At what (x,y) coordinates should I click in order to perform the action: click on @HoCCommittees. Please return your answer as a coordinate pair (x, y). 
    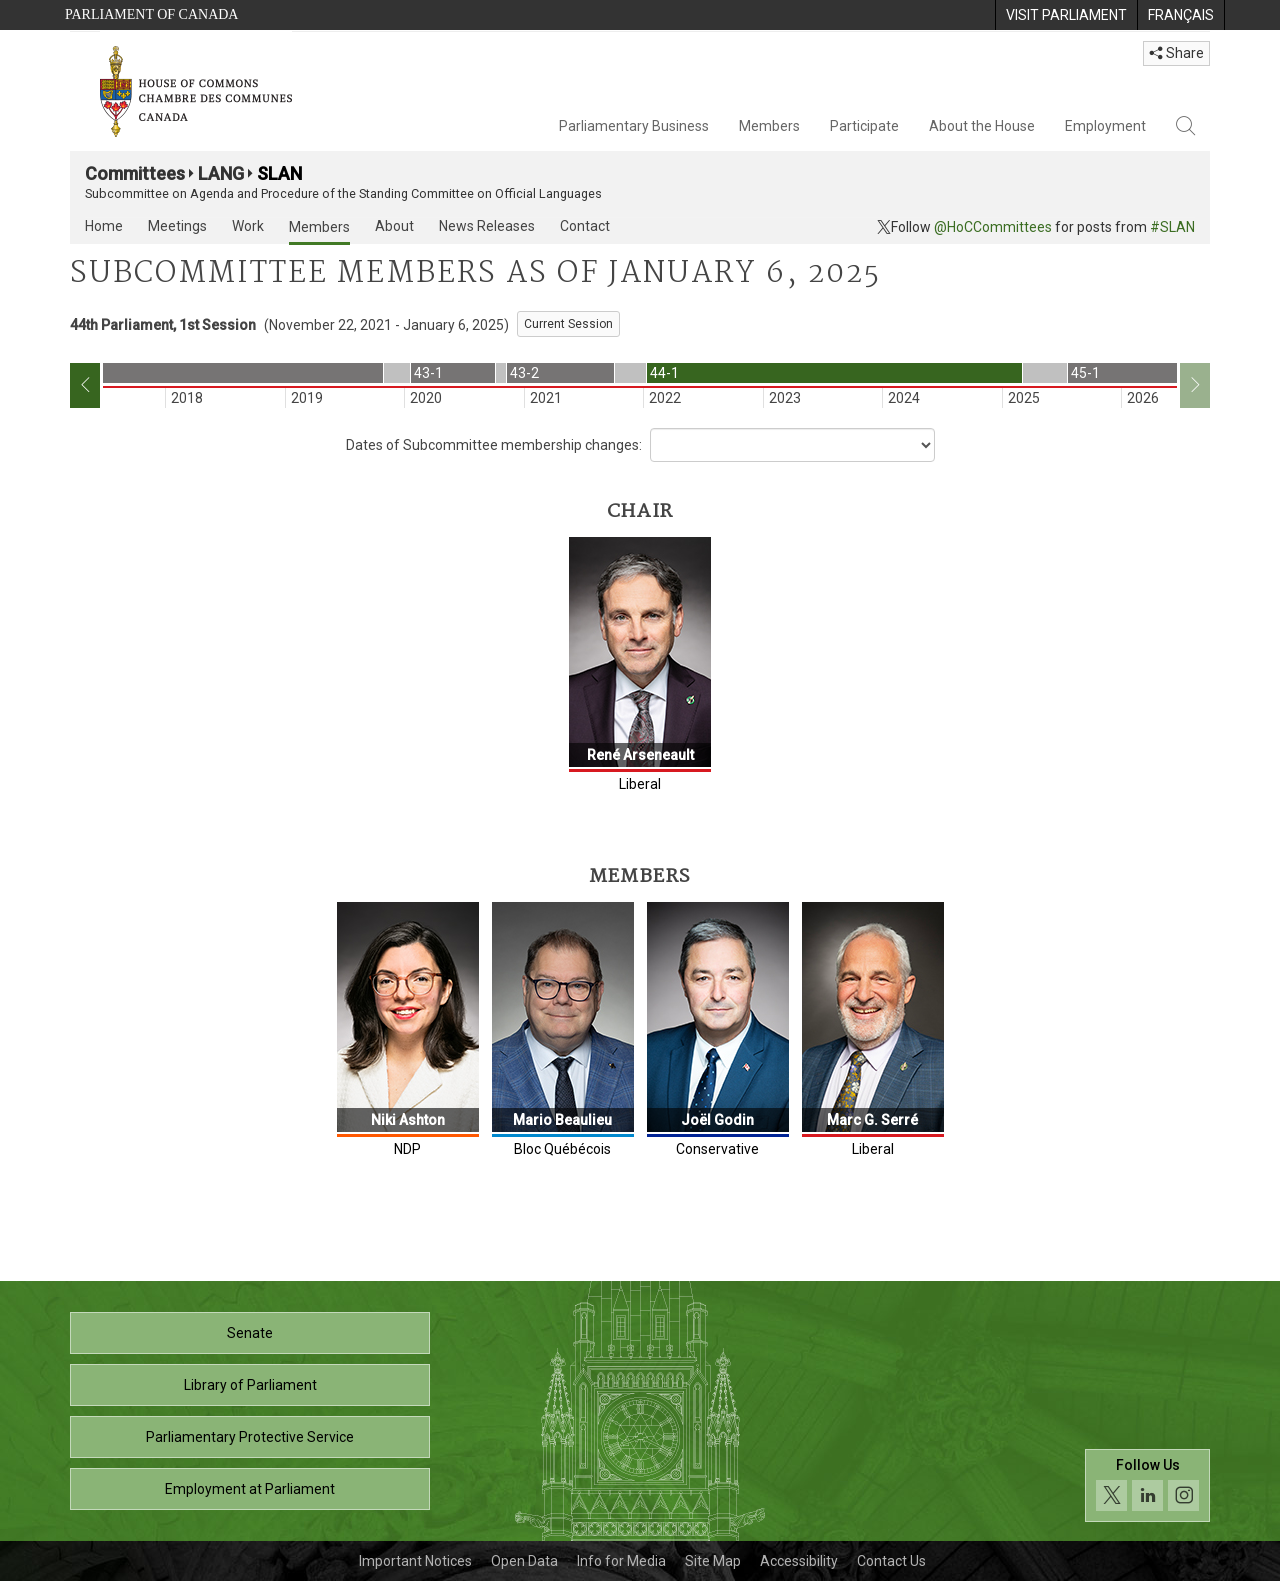
    Looking at the image, I should click on (993, 227).